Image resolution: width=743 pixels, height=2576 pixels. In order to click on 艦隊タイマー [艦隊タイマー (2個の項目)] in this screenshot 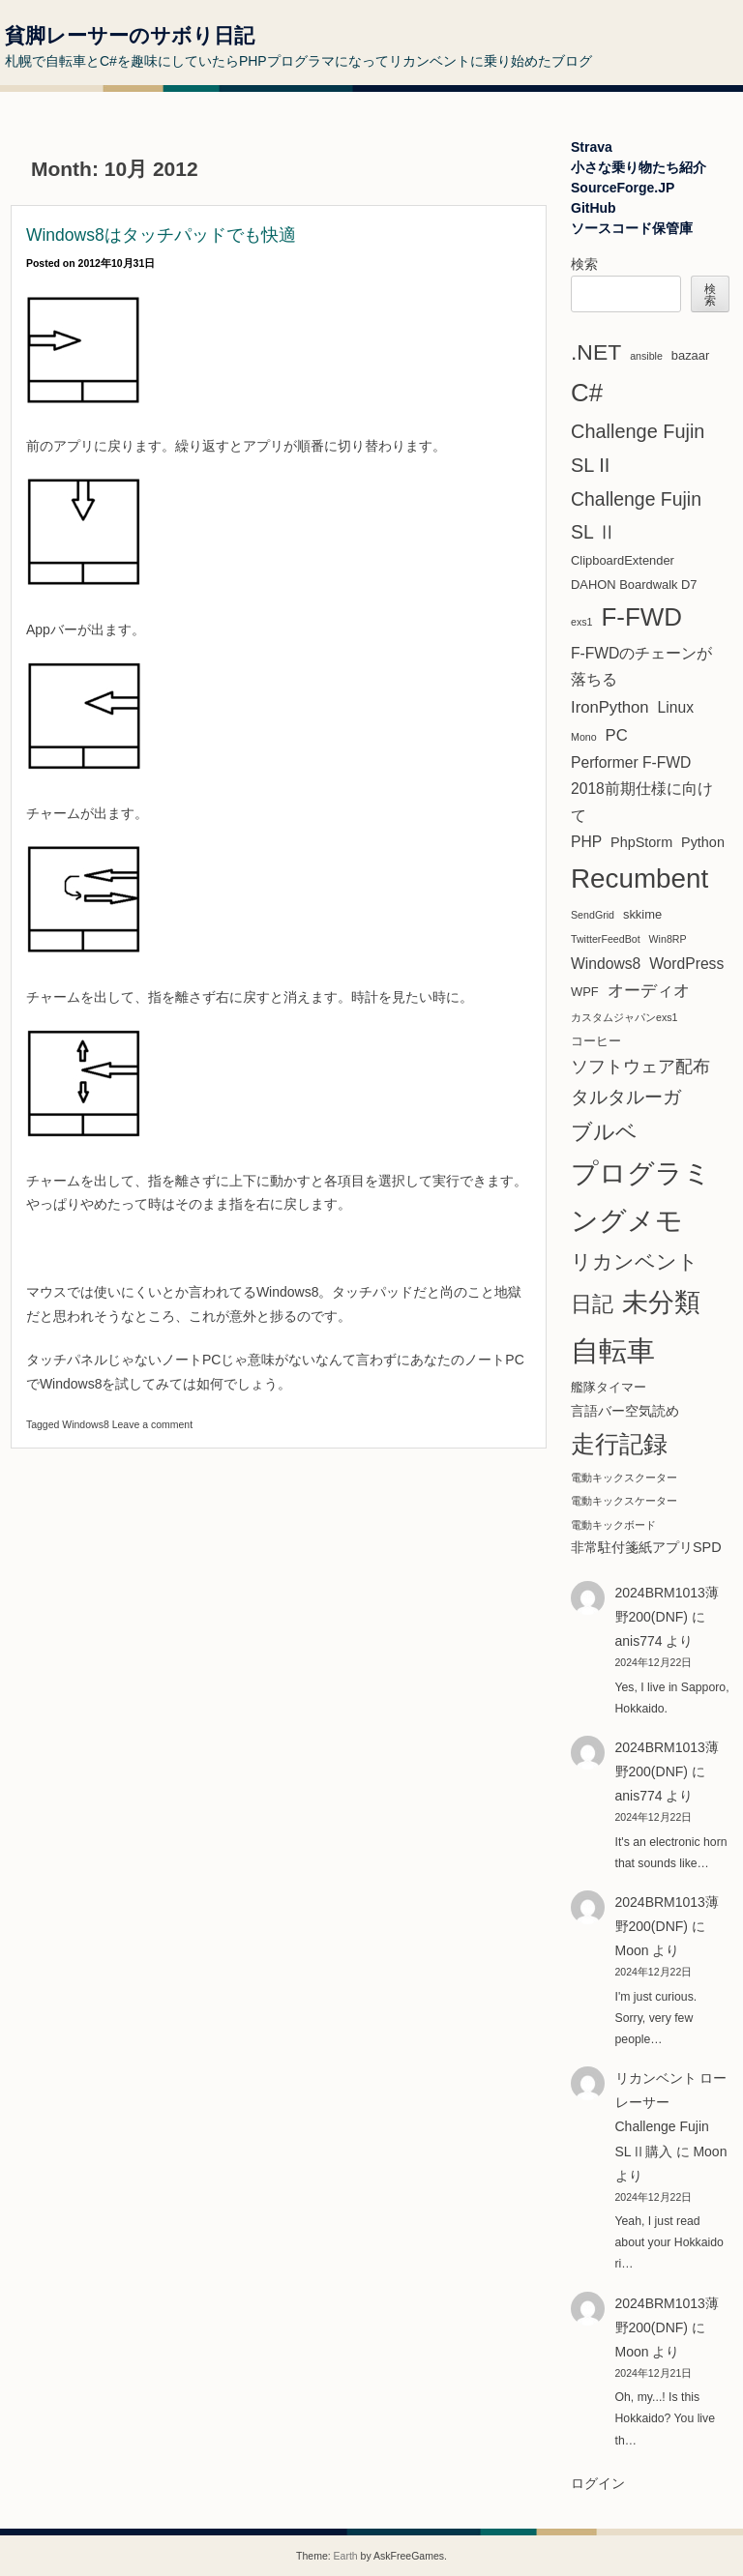, I will do `click(608, 1387)`.